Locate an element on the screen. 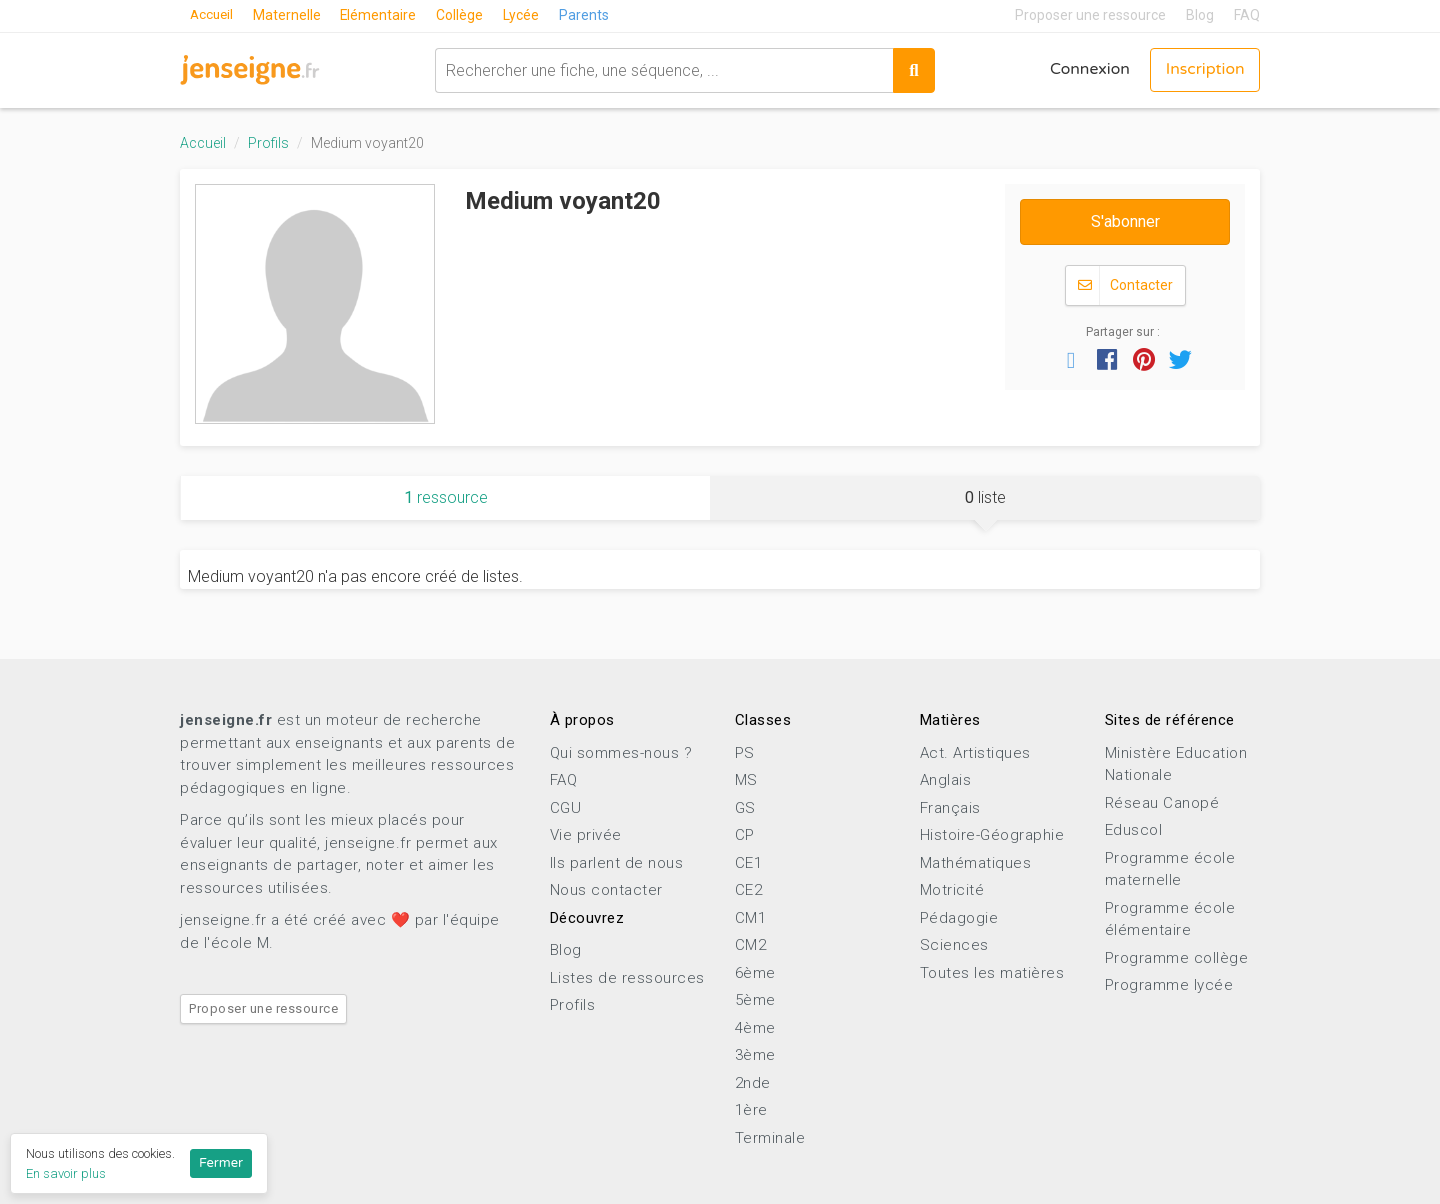 The image size is (1440, 1204). Fermer is located at coordinates (221, 1163).